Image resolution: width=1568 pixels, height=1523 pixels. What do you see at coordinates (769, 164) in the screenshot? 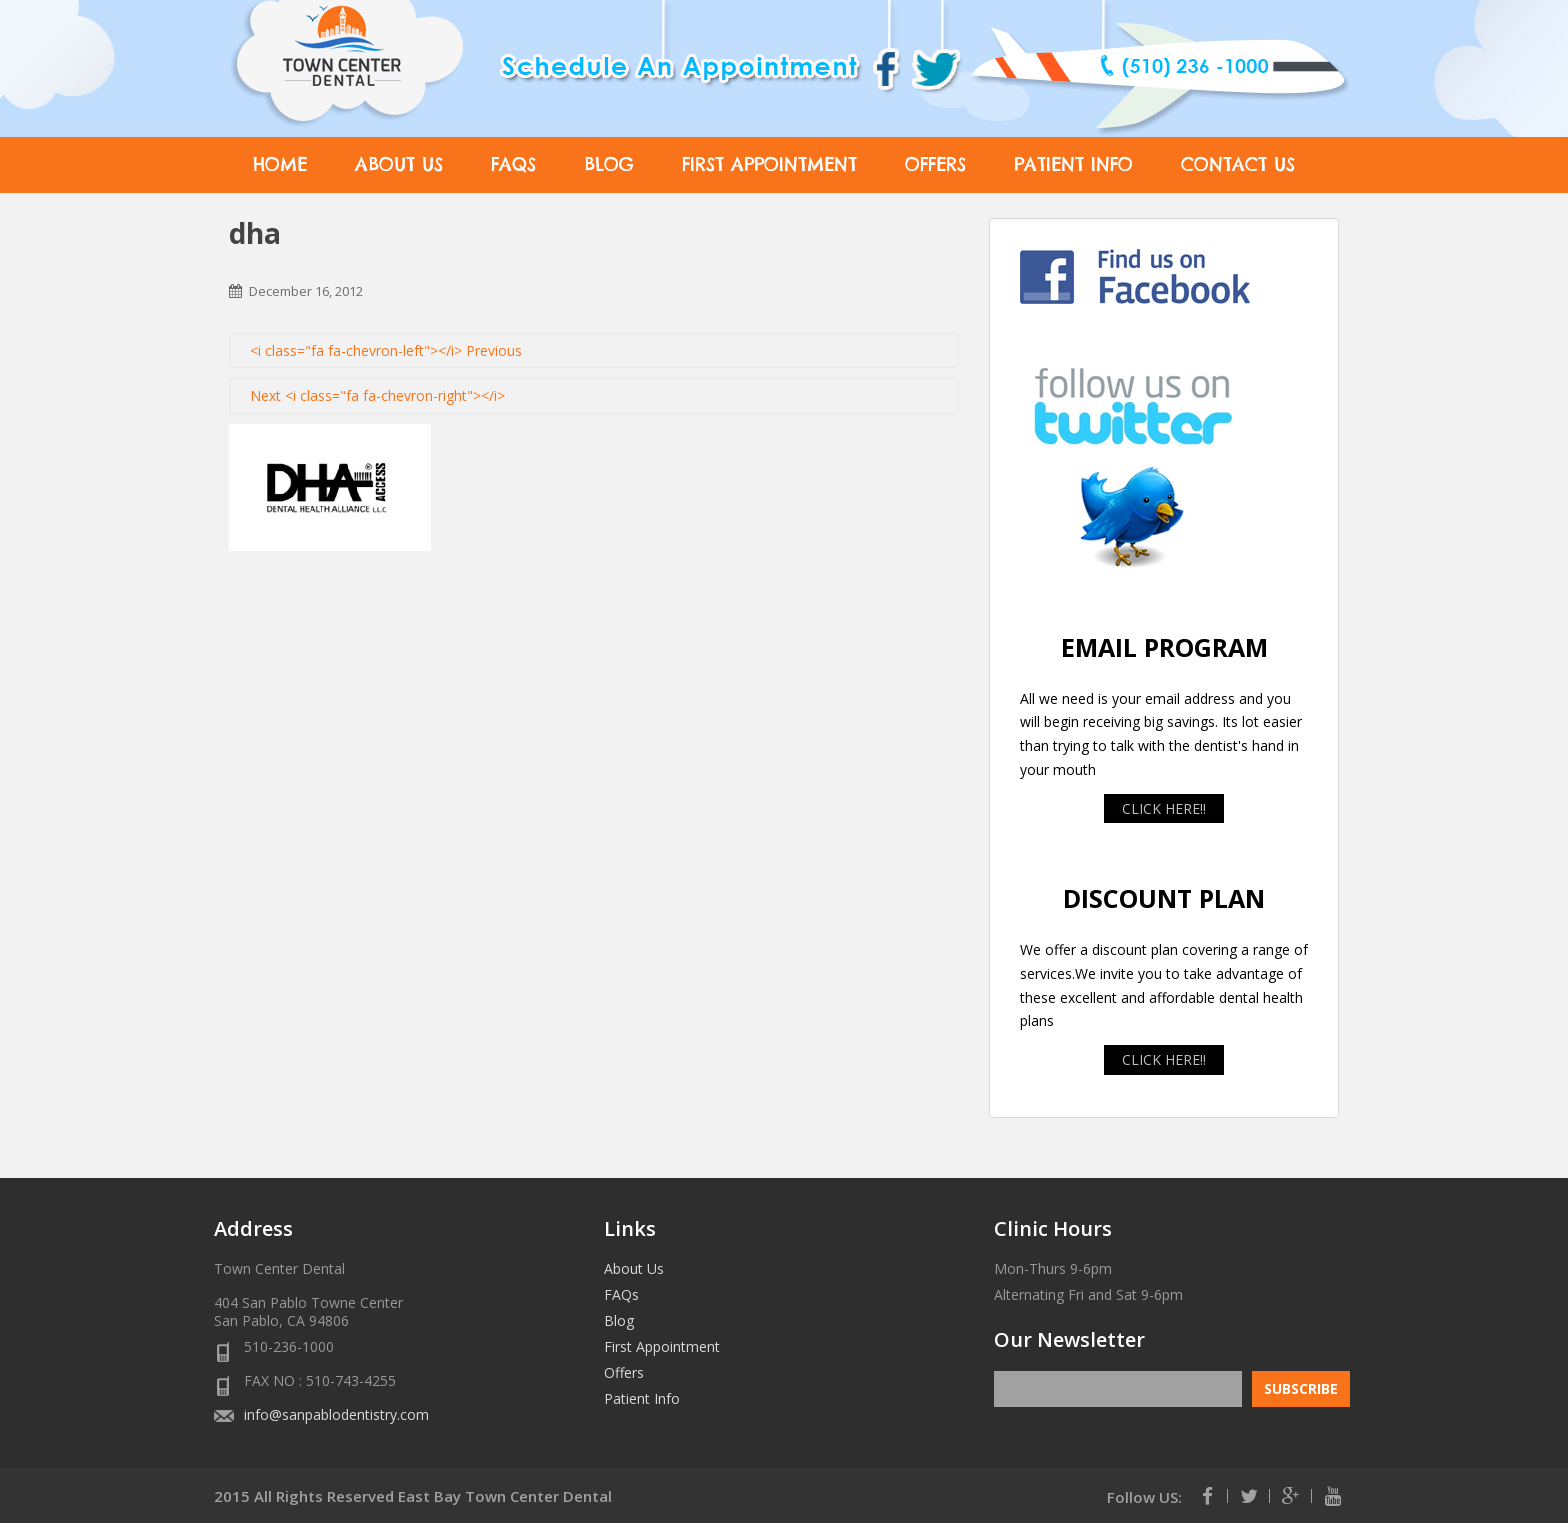
I see `First Appointment` at bounding box center [769, 164].